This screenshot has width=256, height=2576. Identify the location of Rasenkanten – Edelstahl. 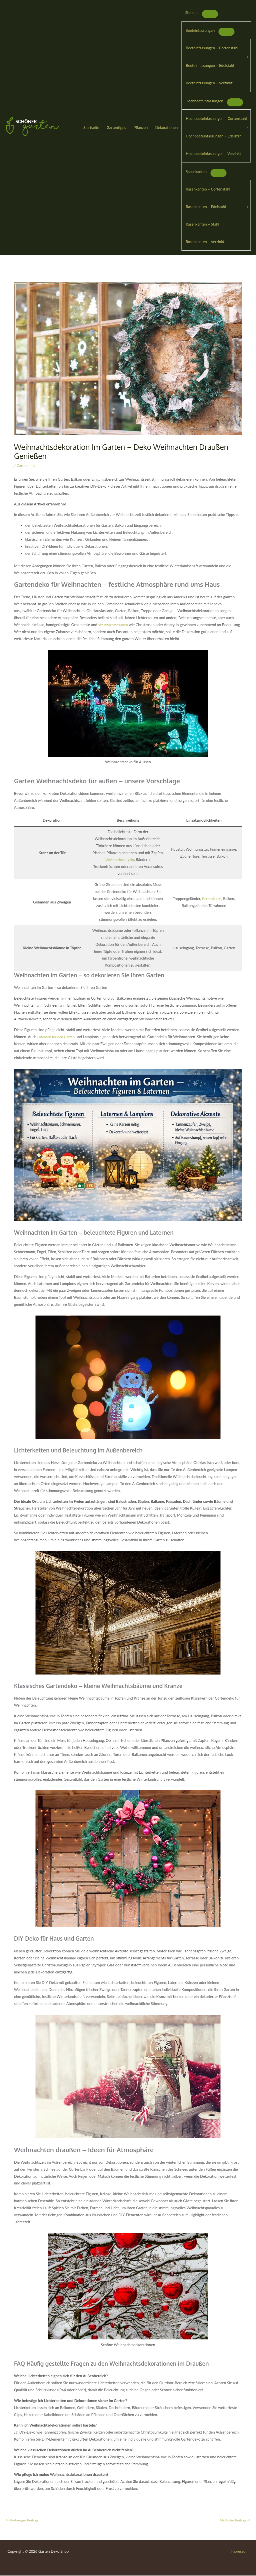
(206, 206).